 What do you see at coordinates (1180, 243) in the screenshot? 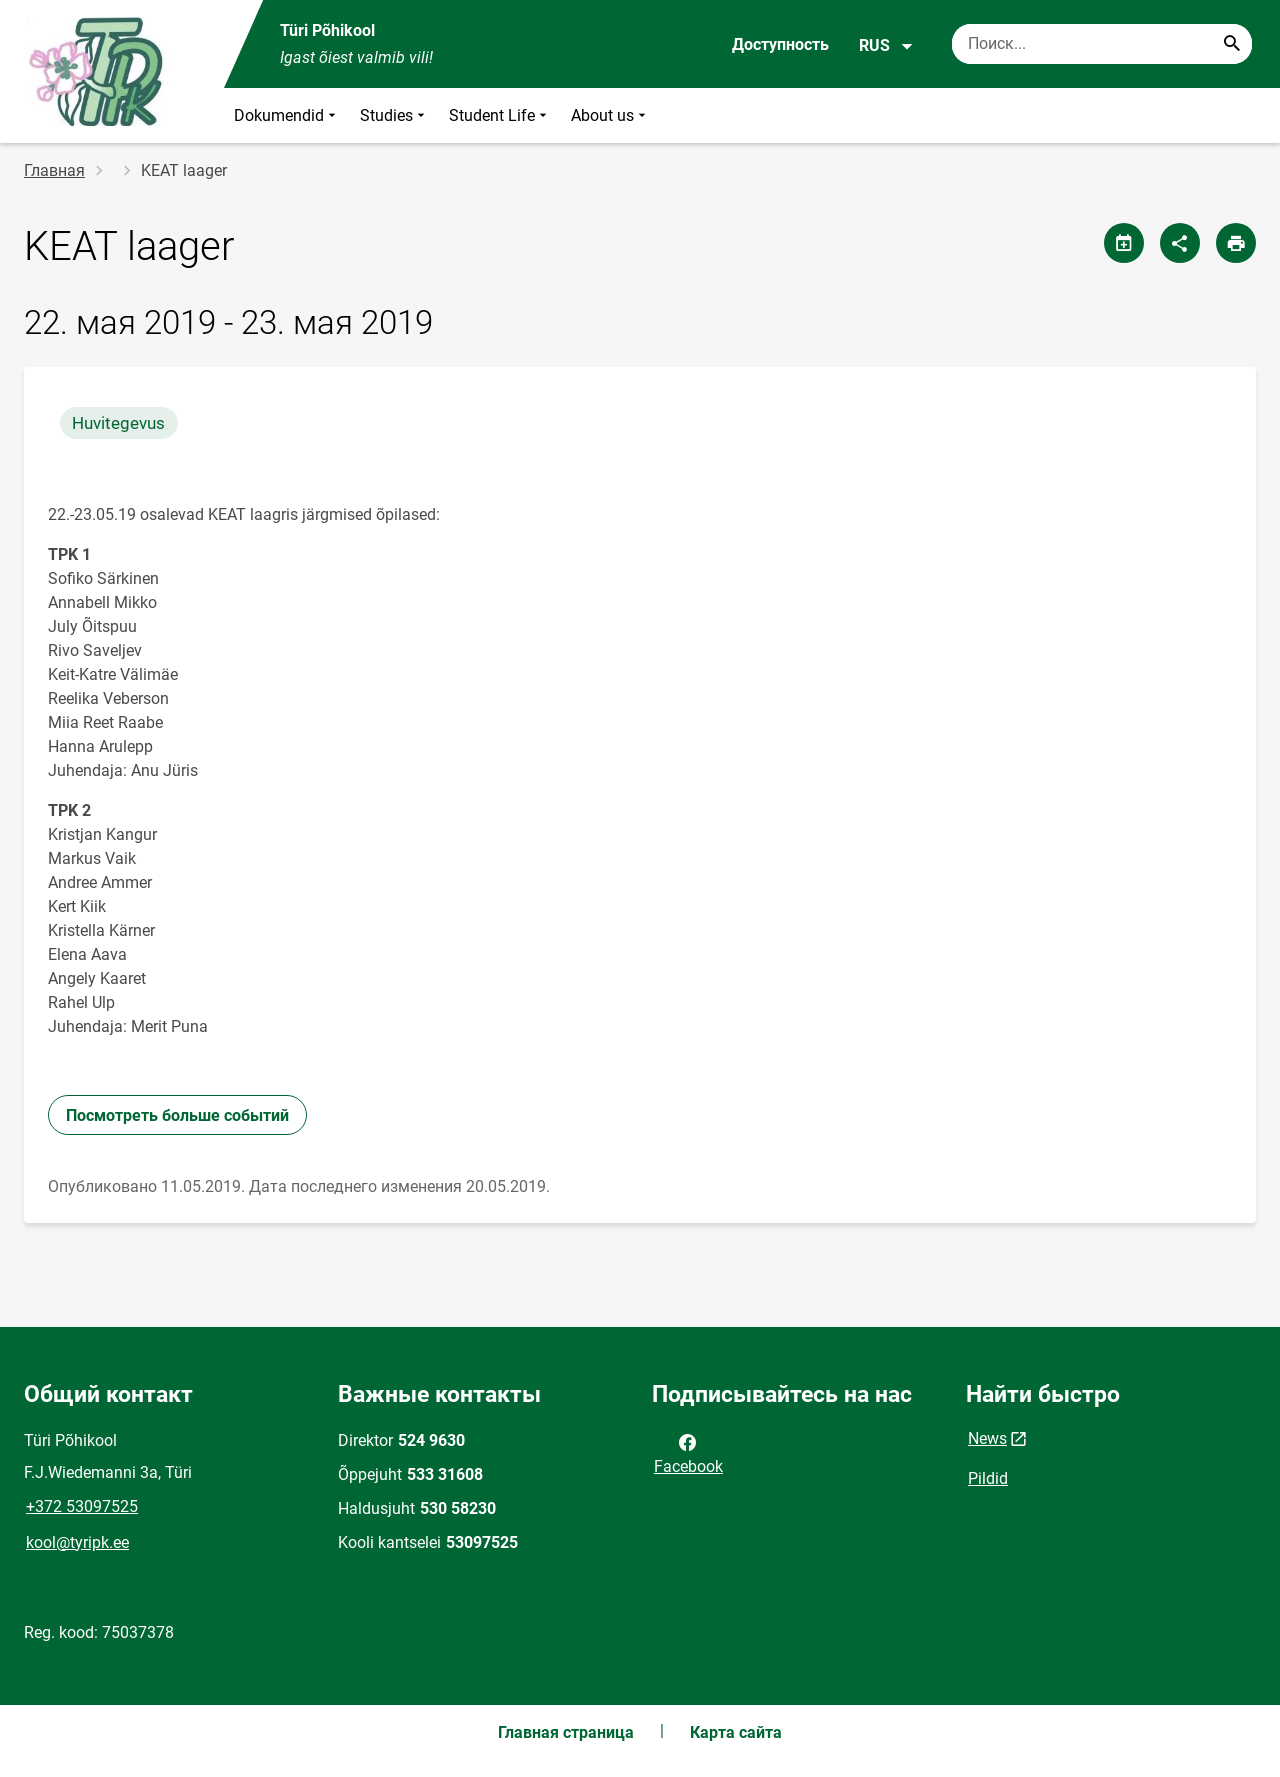
I see `[Поделиться]` at bounding box center [1180, 243].